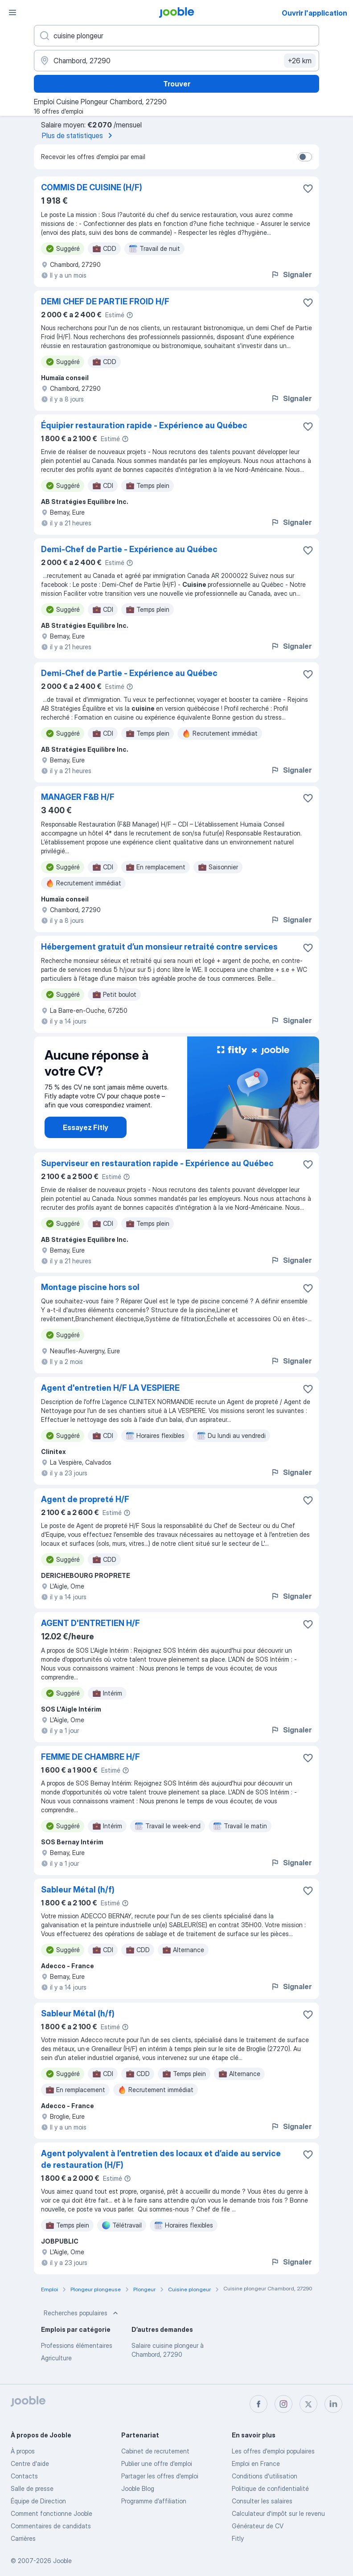  Describe the element at coordinates (56, 2358) in the screenshot. I see `Agriculture` at that location.